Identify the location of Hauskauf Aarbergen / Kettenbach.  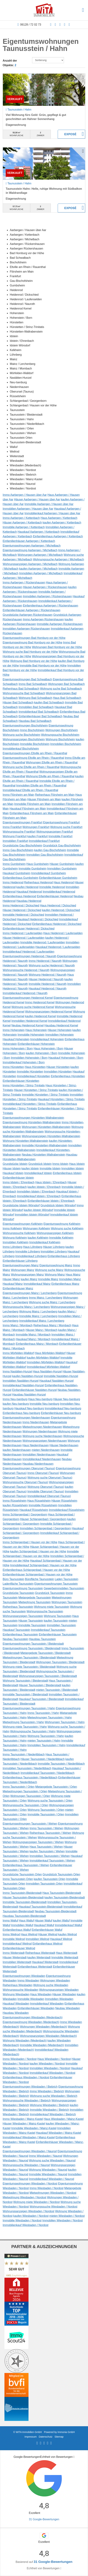
(39, 531).